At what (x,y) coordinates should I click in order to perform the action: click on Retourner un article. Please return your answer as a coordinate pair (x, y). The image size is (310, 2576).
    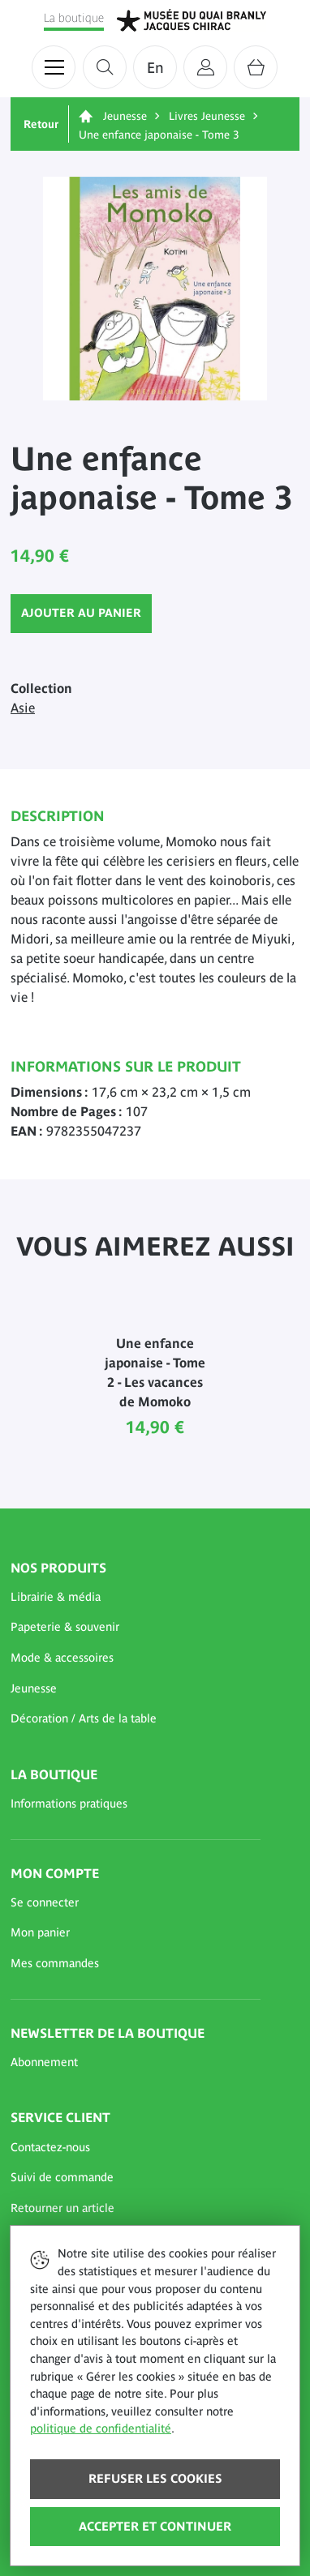
    Looking at the image, I should click on (62, 2208).